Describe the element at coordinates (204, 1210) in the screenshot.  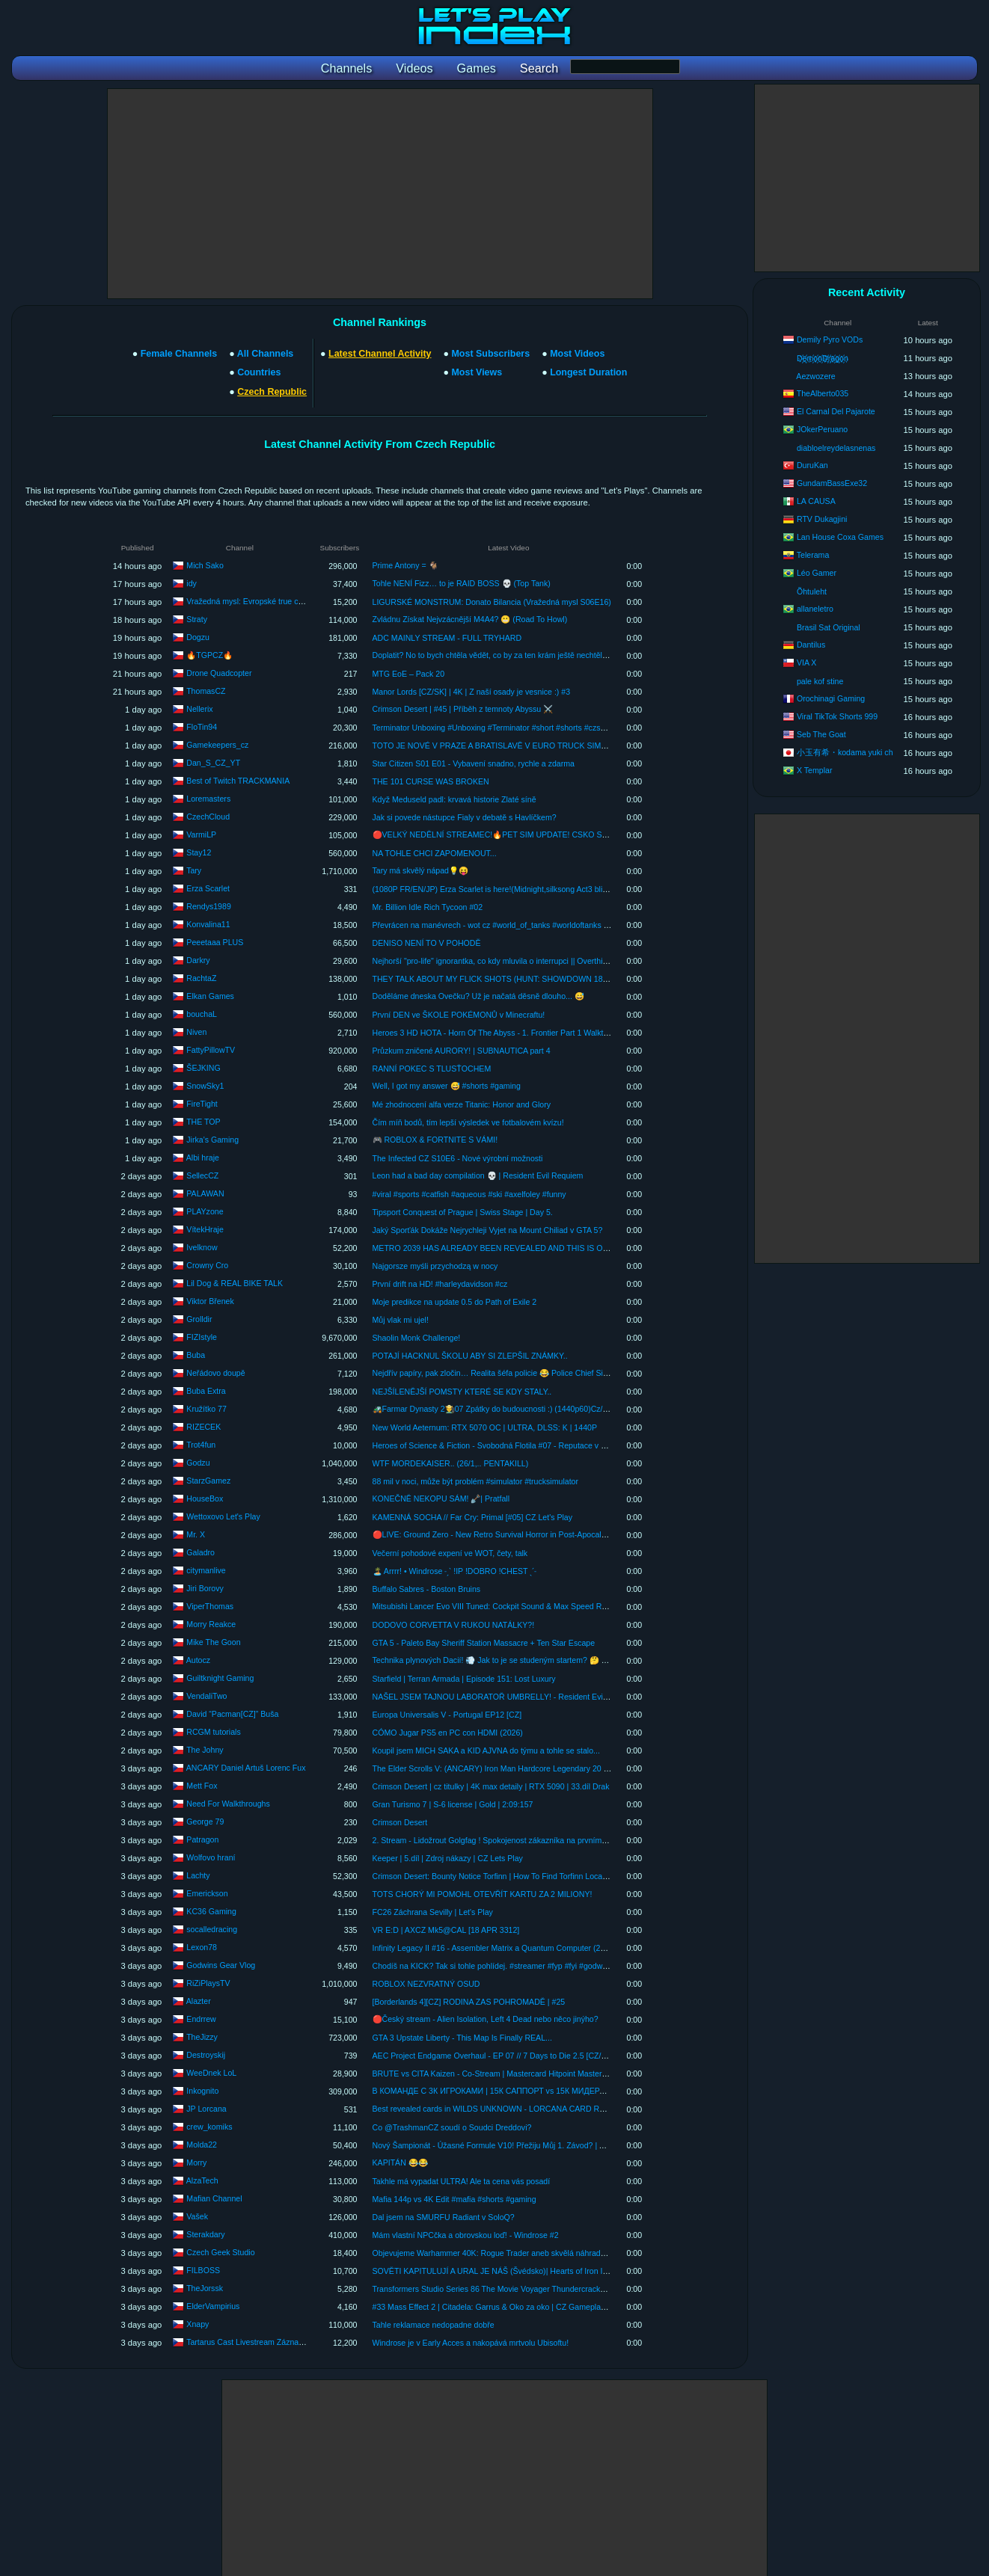
I see `PLAYzone` at that location.